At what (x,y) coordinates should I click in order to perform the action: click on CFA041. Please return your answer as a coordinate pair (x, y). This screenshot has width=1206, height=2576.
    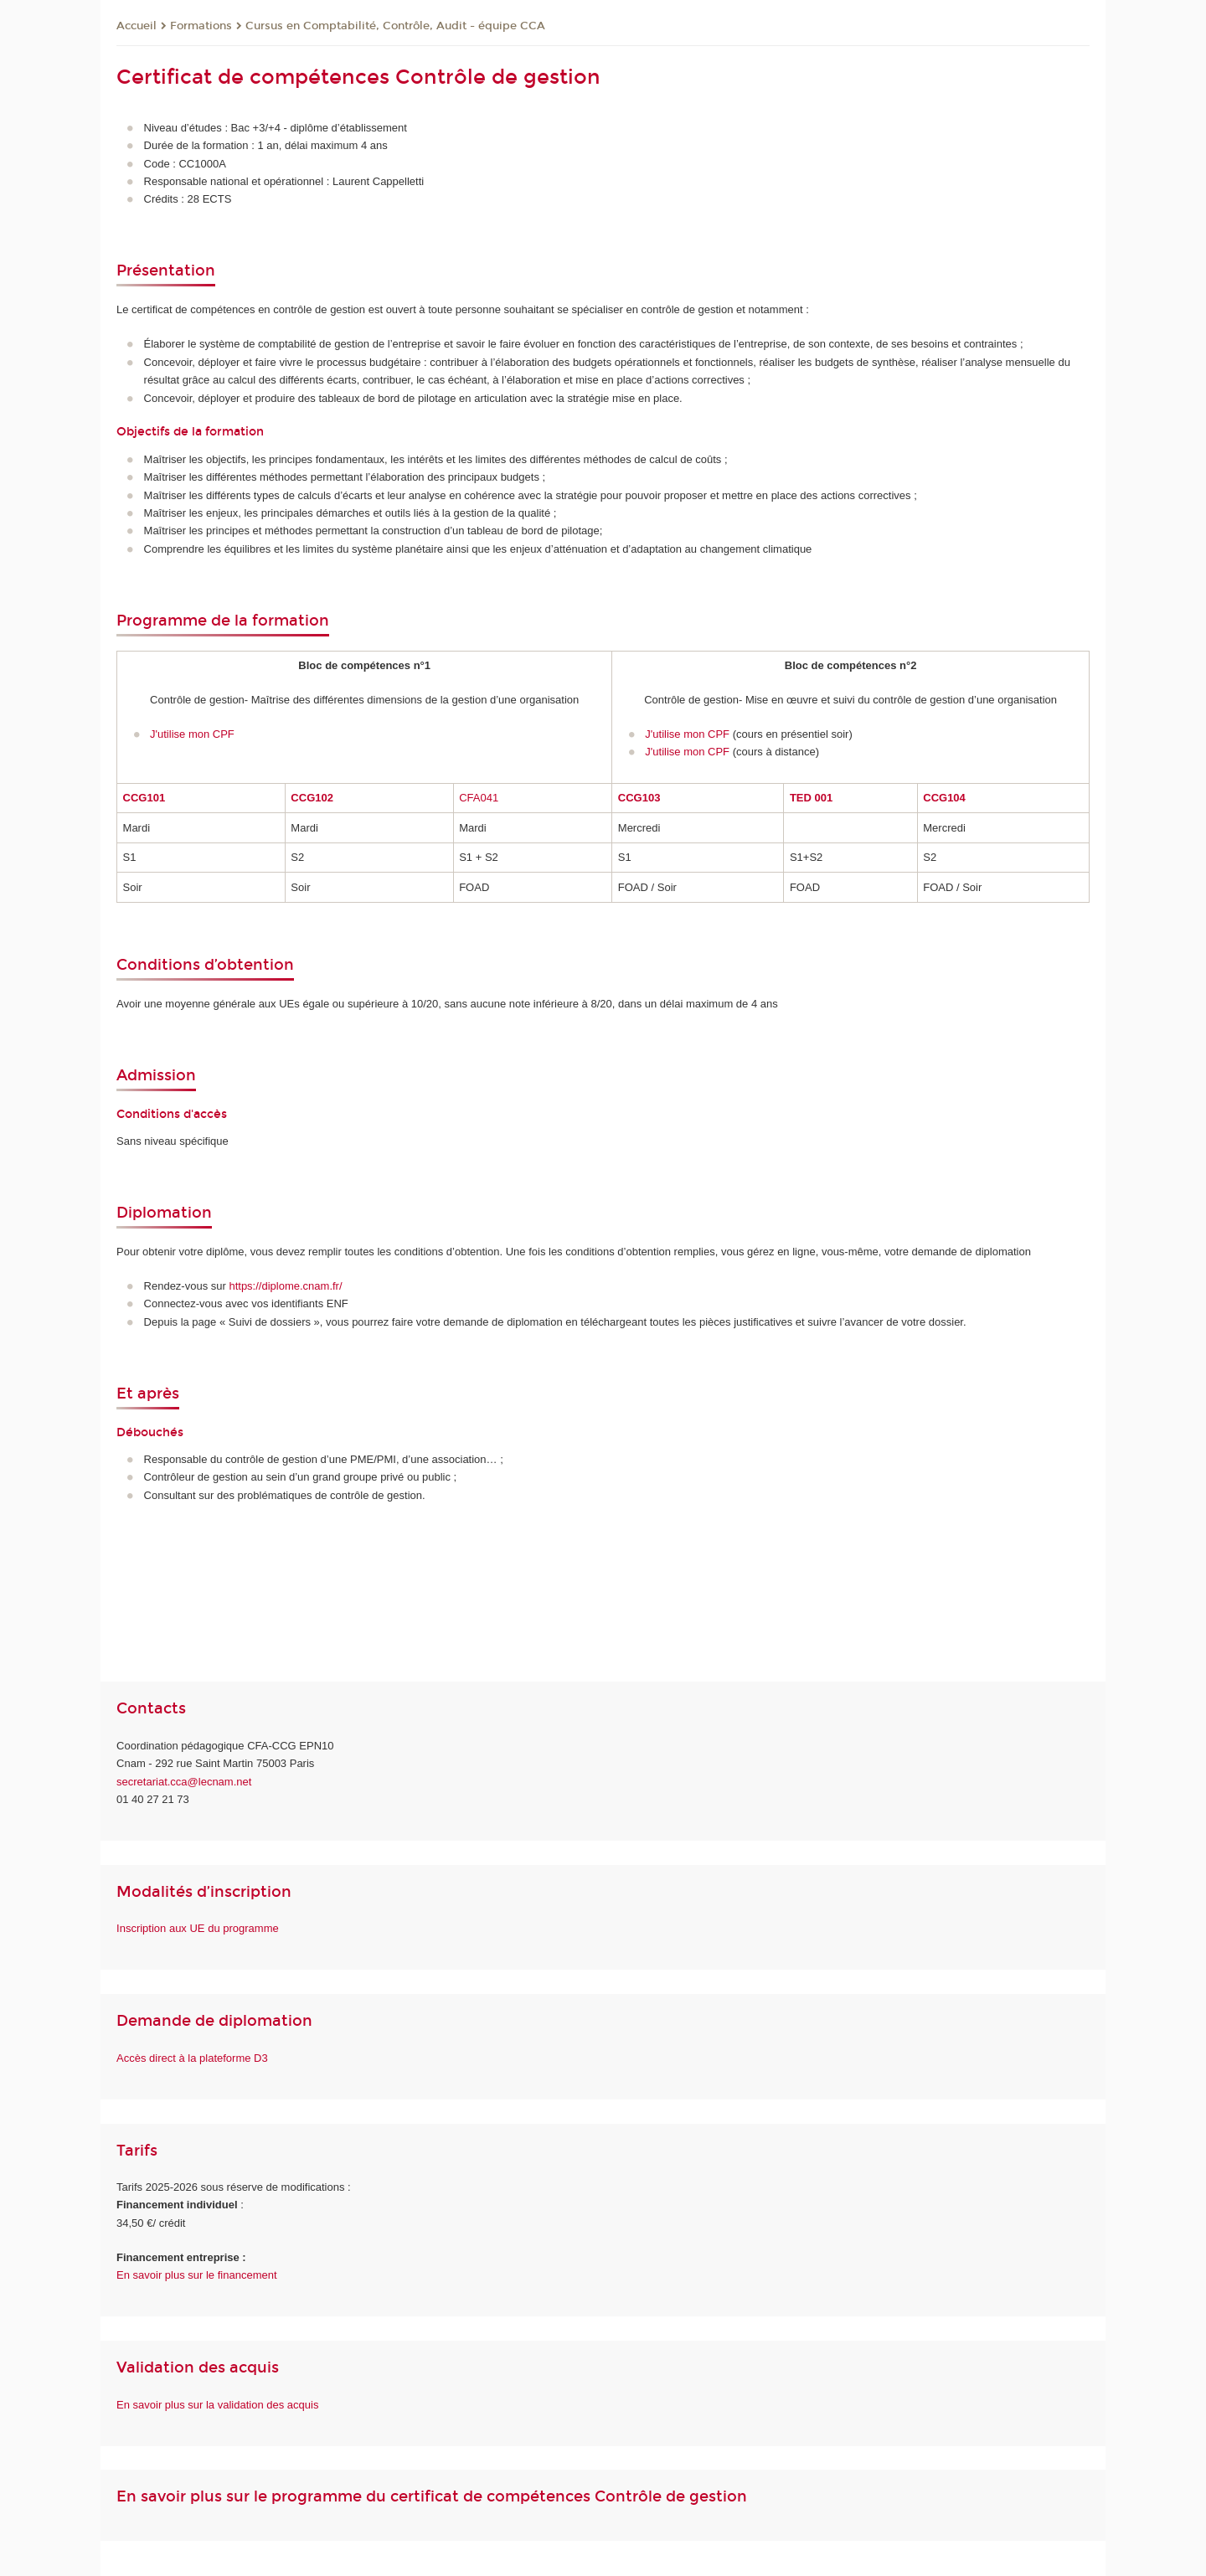
    Looking at the image, I should click on (478, 797).